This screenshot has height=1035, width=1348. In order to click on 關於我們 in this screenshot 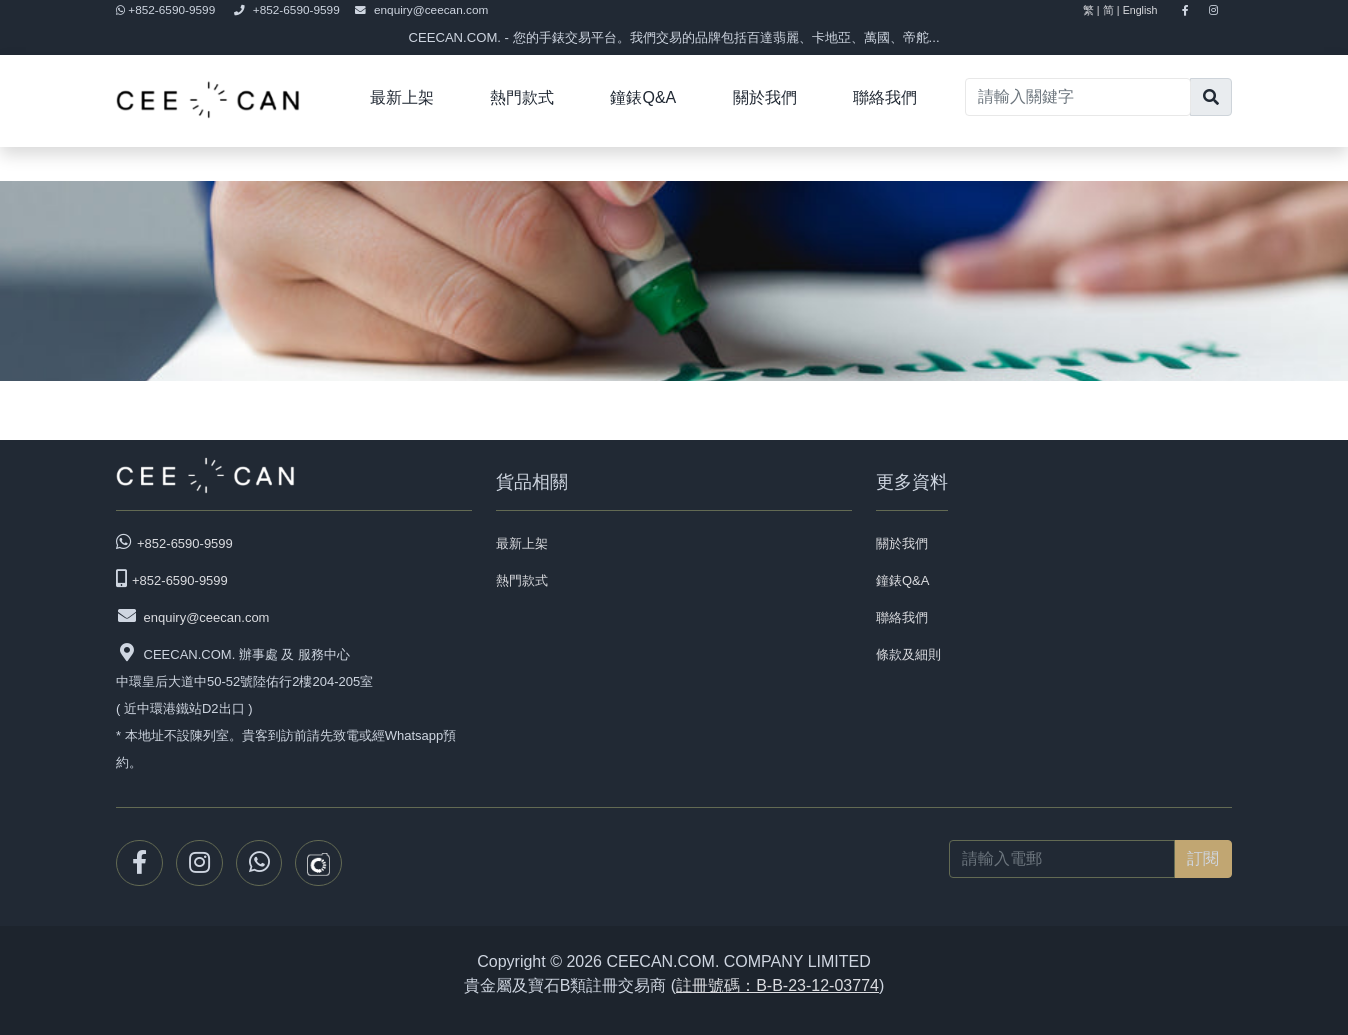, I will do `click(765, 97)`.